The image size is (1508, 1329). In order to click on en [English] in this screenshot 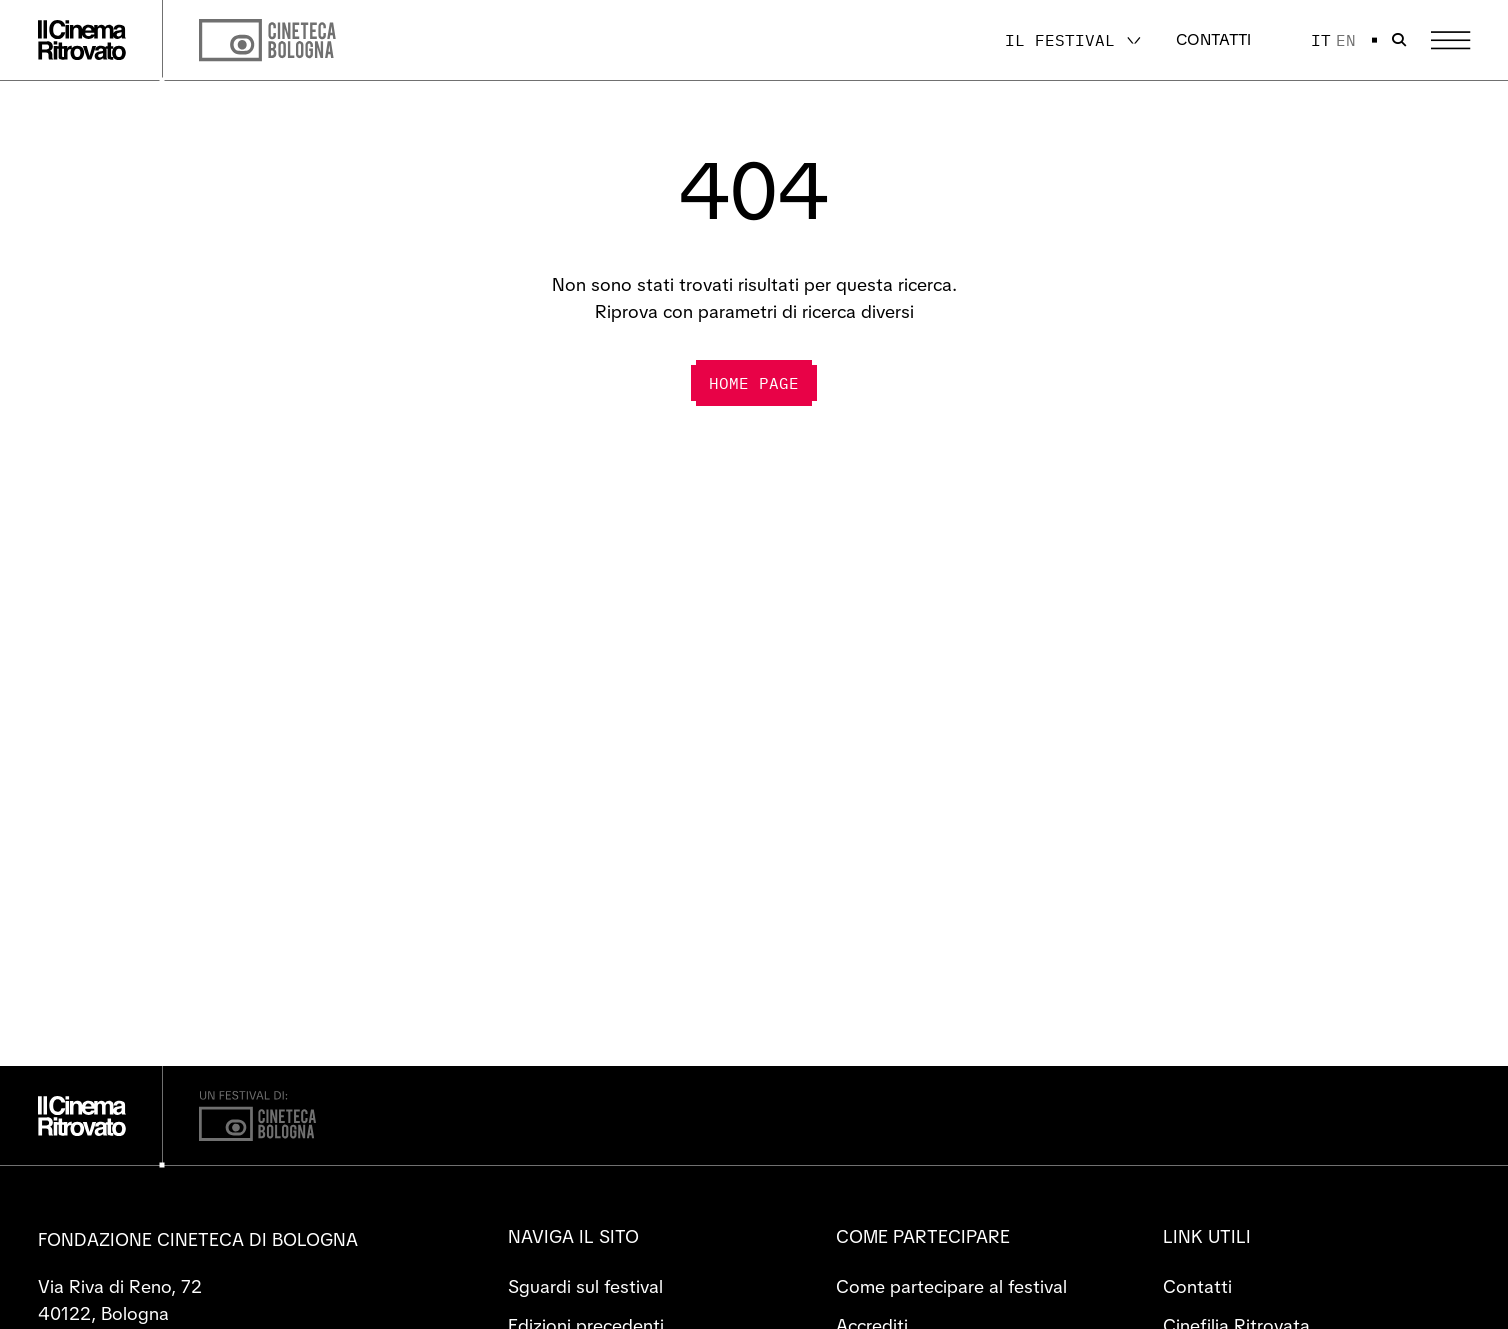, I will do `click(1346, 40)`.